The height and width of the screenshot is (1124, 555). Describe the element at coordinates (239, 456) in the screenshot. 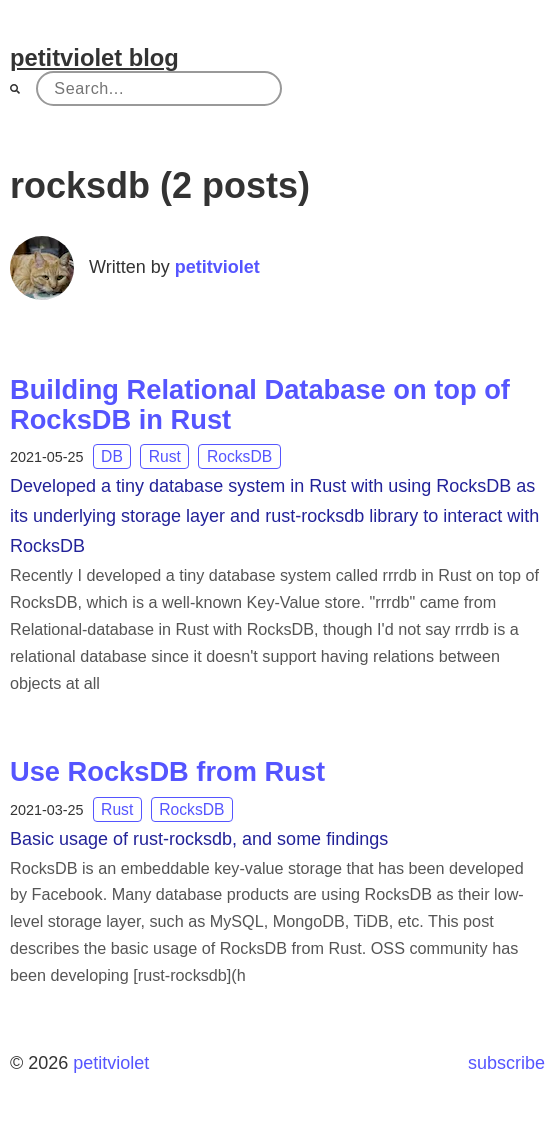

I see `RocksDB` at that location.